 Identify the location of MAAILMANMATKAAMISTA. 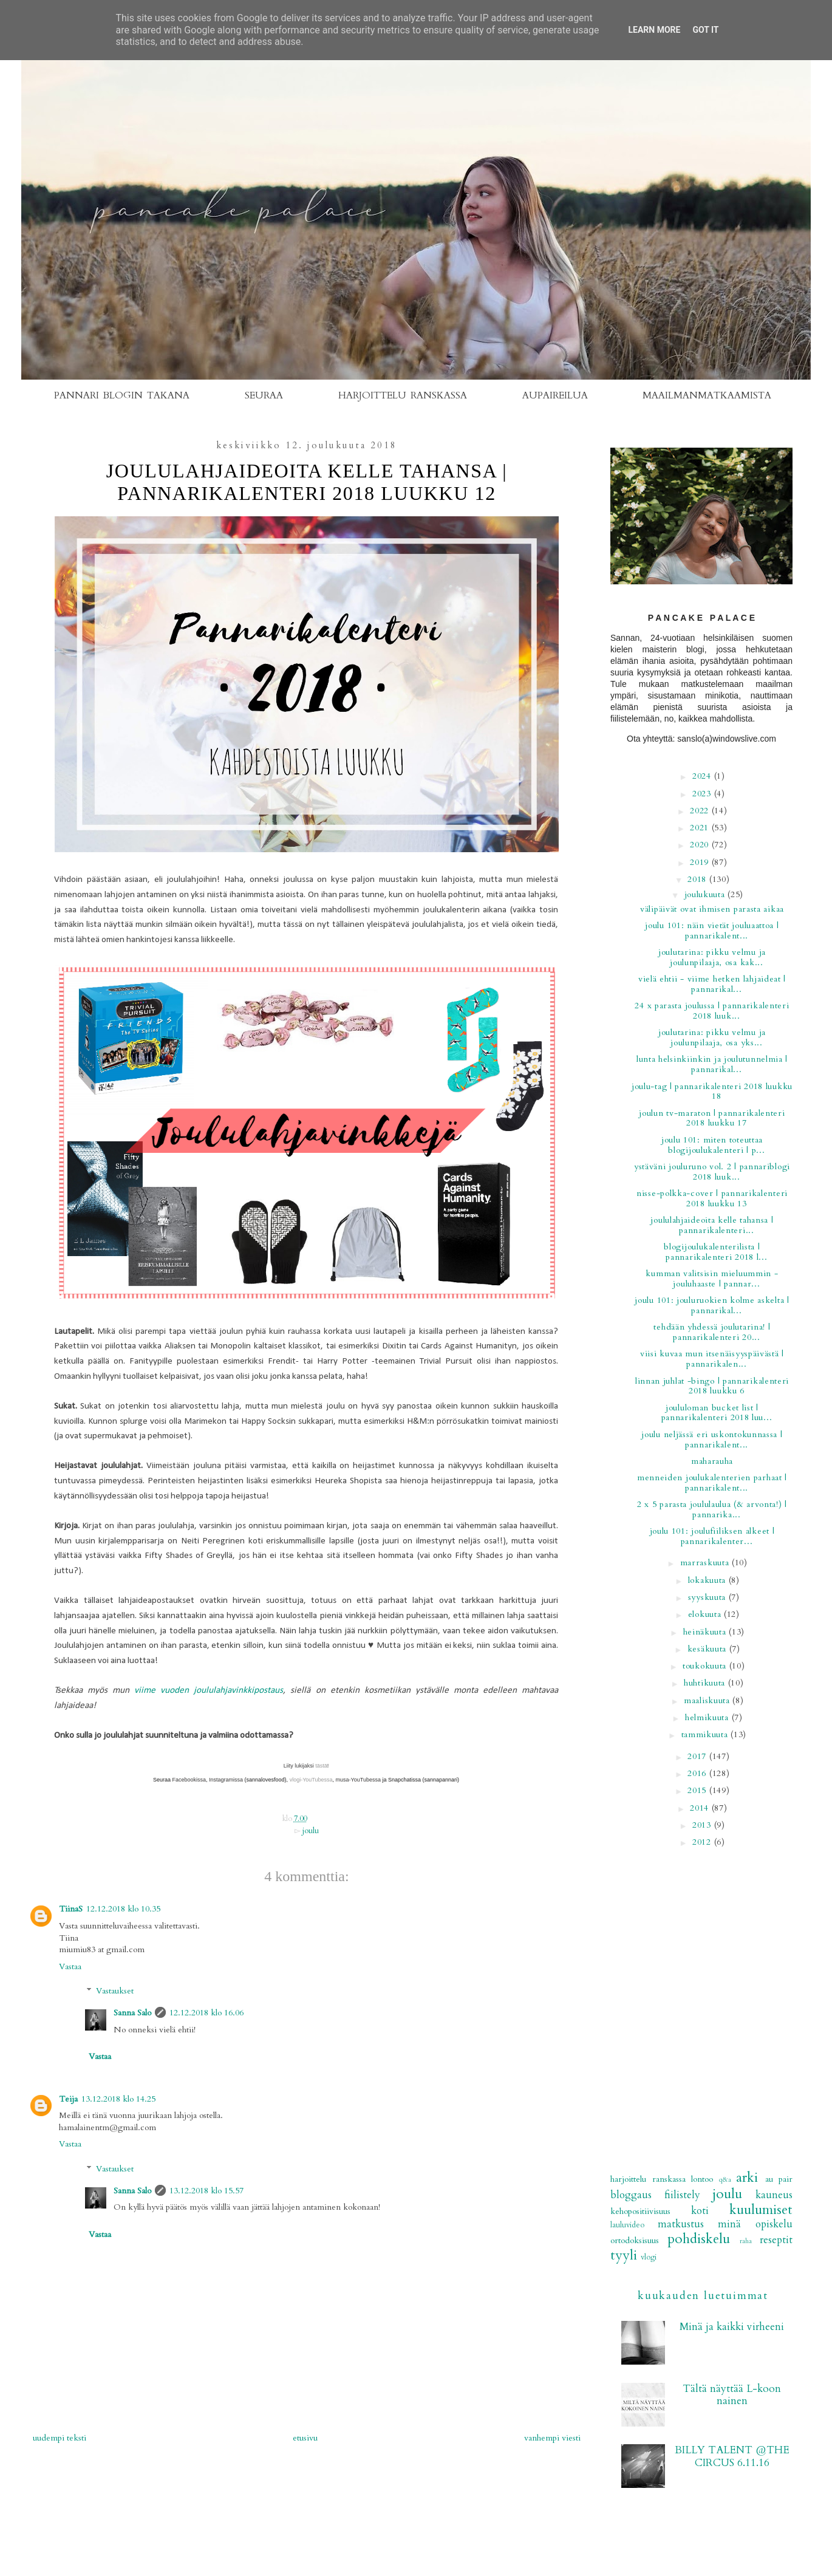
(707, 395).